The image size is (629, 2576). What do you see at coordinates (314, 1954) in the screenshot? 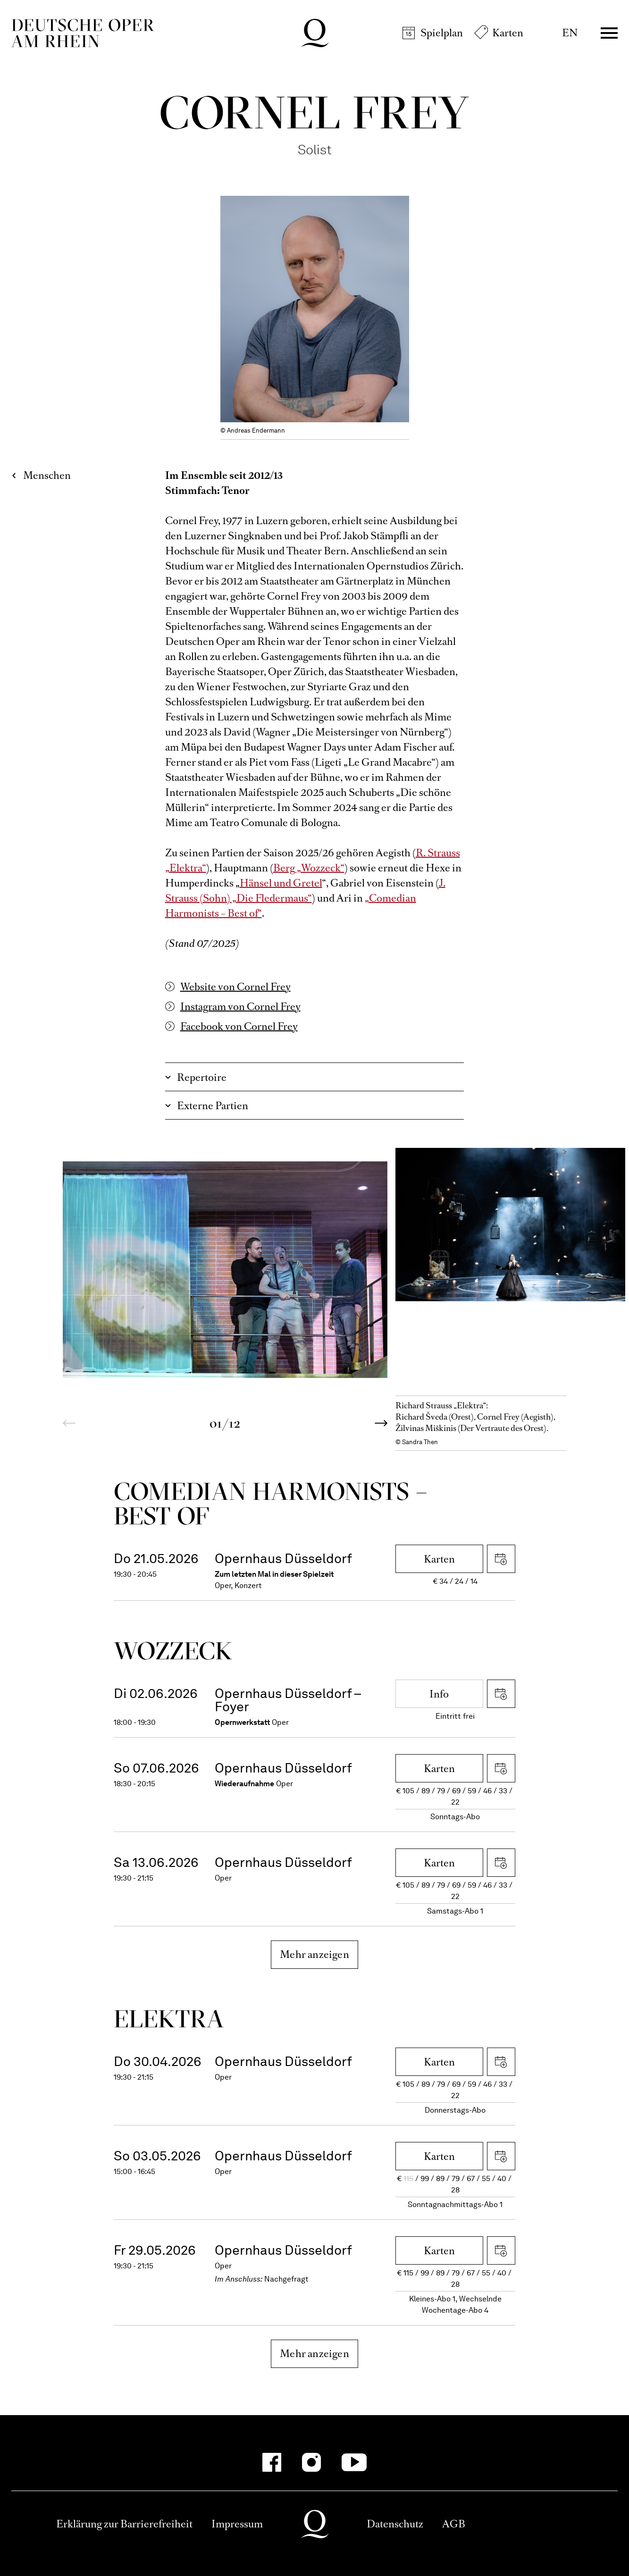
I see `Mehr anzeigen` at bounding box center [314, 1954].